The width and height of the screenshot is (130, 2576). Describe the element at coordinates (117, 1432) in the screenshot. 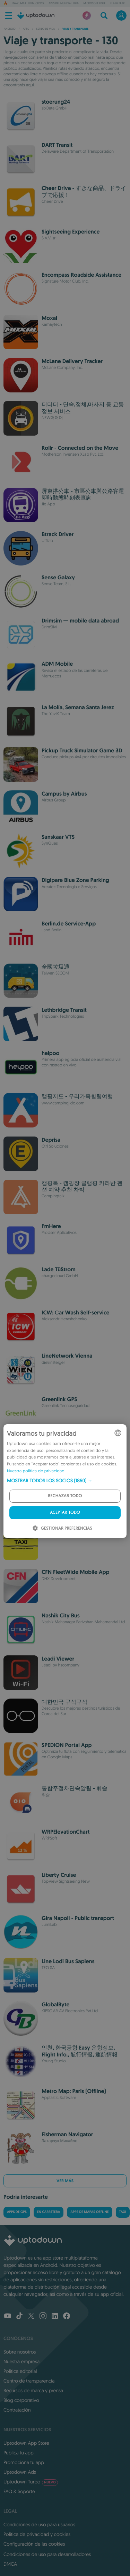

I see `[combobox]` at that location.